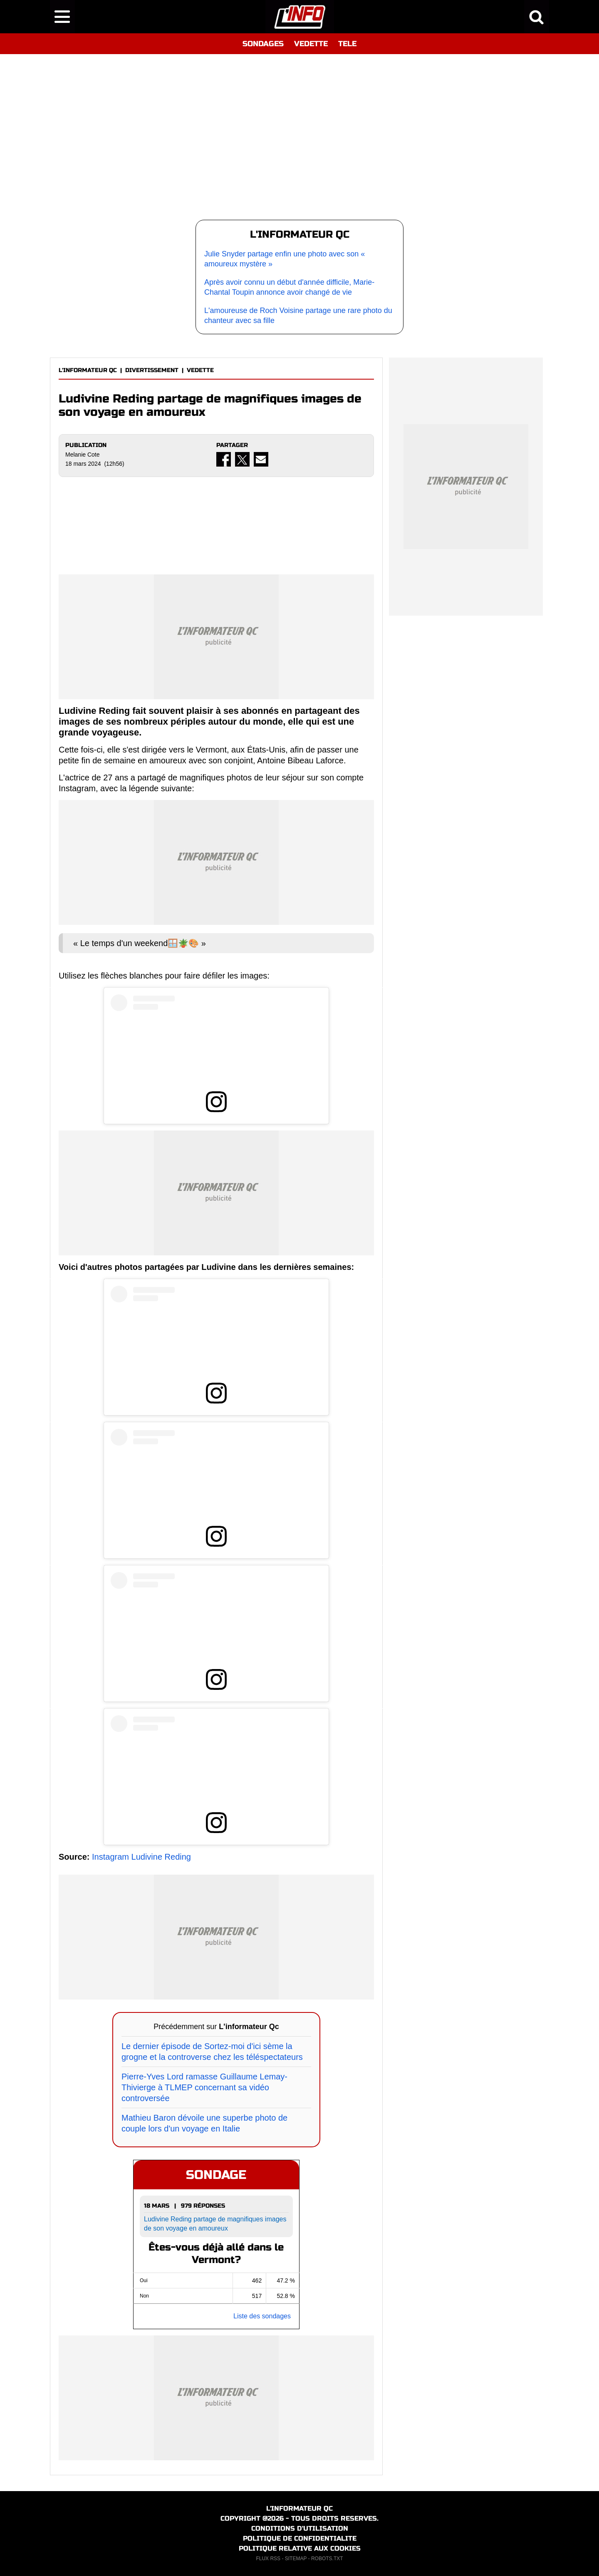 The height and width of the screenshot is (2576, 599). I want to click on FLUX RSS, so click(268, 2558).